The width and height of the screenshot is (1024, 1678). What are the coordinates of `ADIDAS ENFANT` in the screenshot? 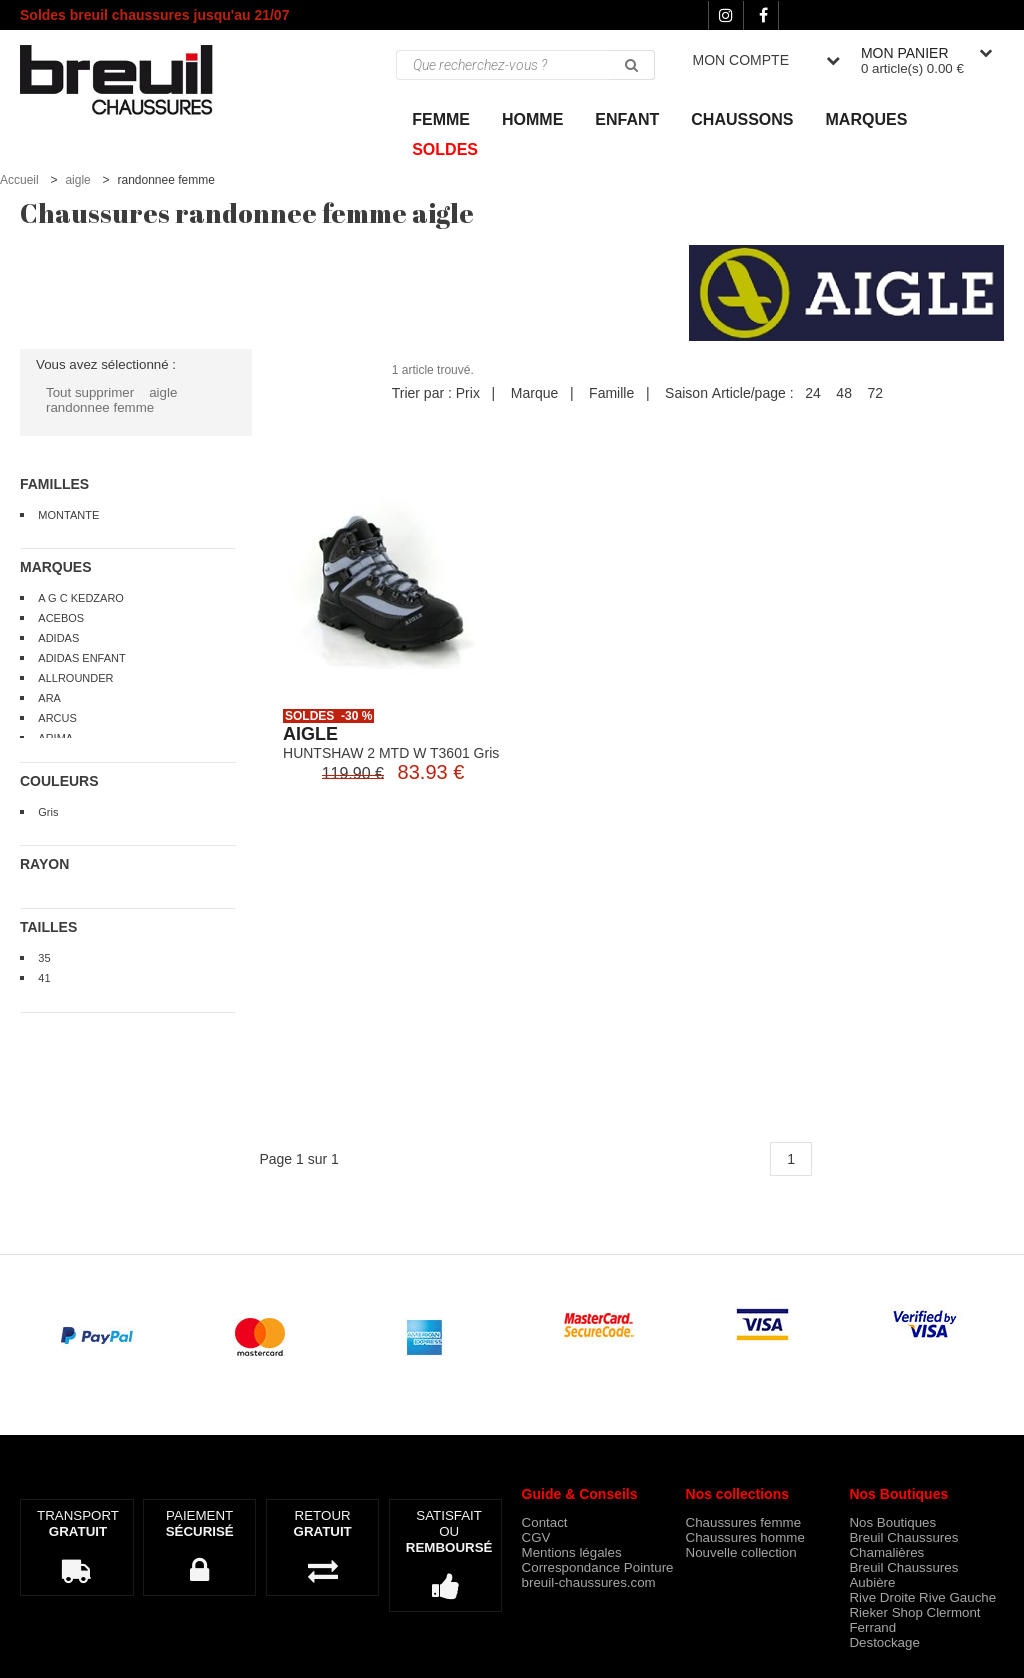 It's located at (81, 658).